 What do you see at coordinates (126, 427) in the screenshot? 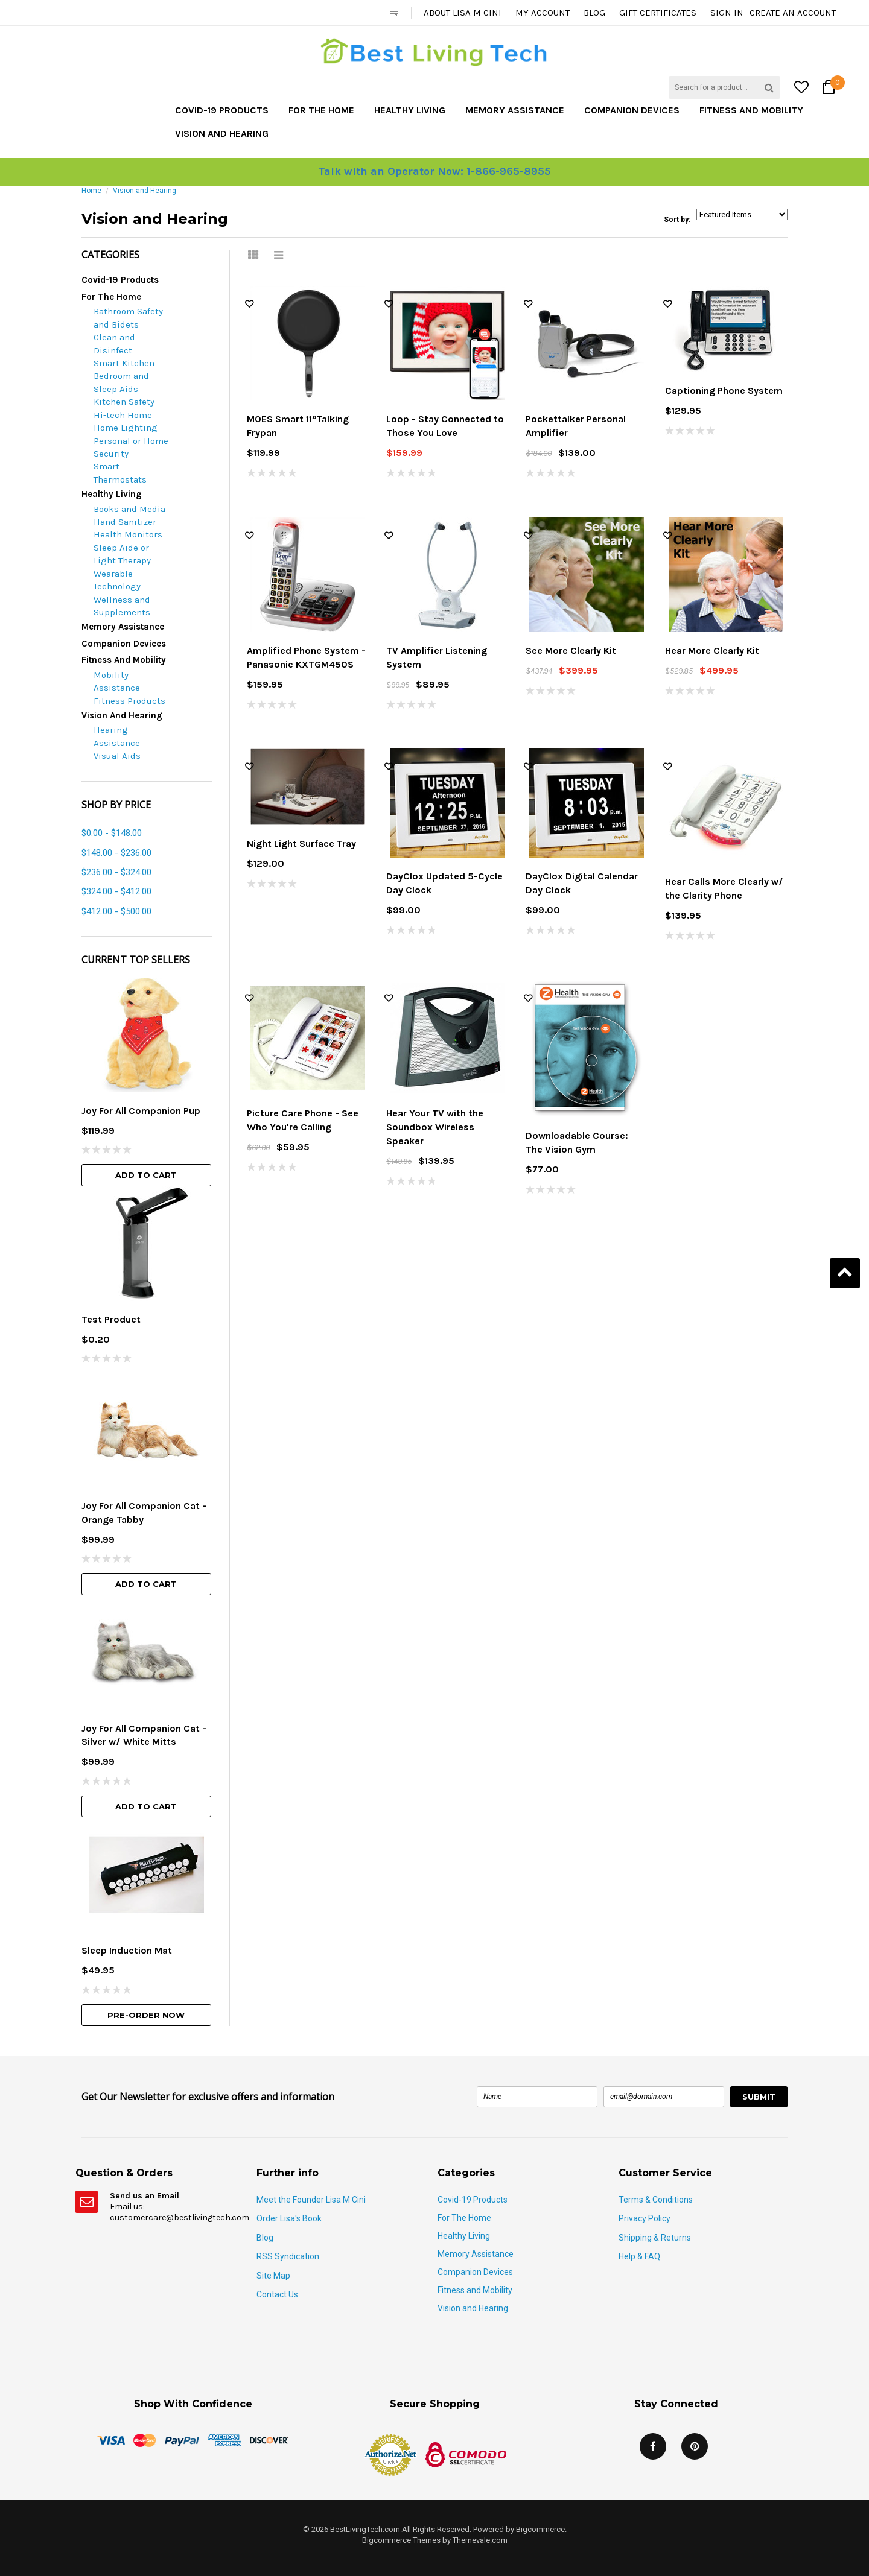
I see `Home Lighting` at bounding box center [126, 427].